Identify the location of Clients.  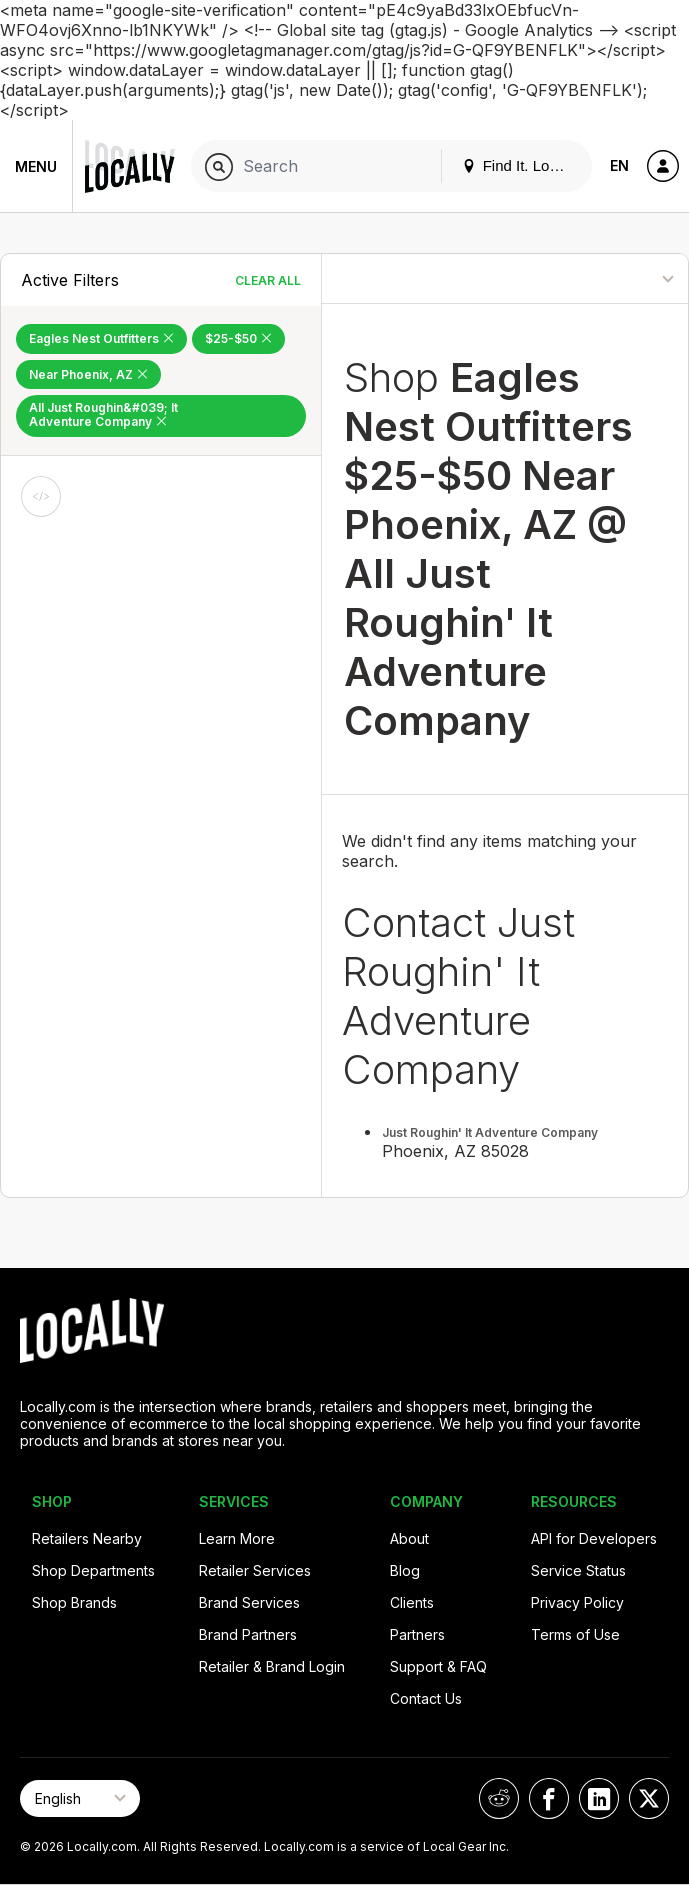
(412, 1602).